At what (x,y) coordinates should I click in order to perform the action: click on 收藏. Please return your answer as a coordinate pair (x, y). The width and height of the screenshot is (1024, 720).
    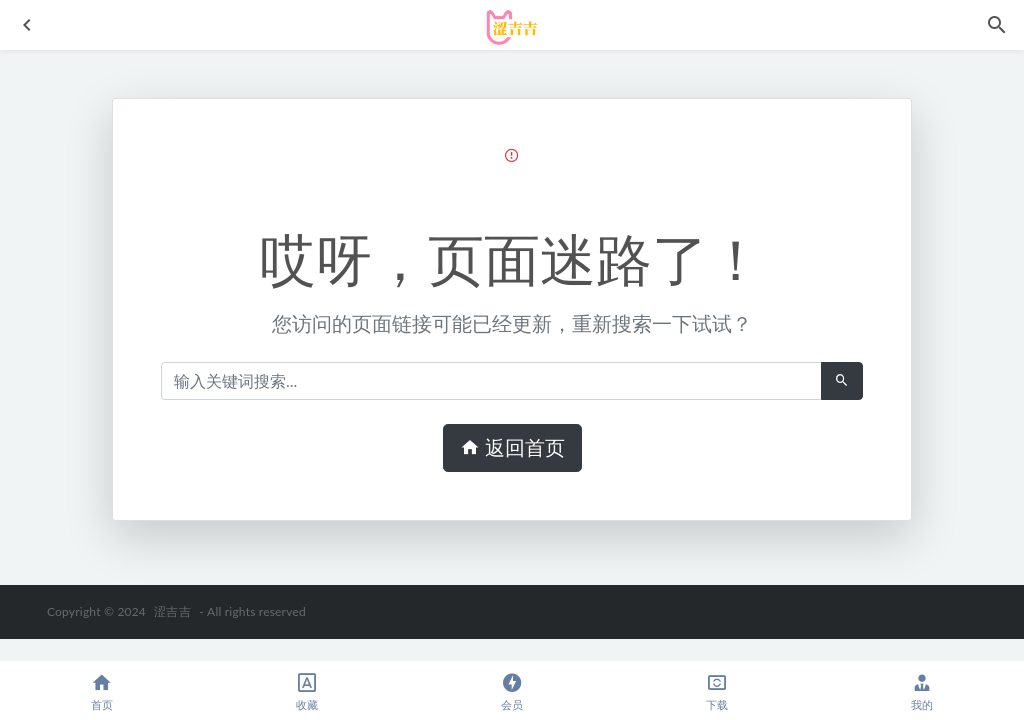
    Looking at the image, I should click on (307, 691).